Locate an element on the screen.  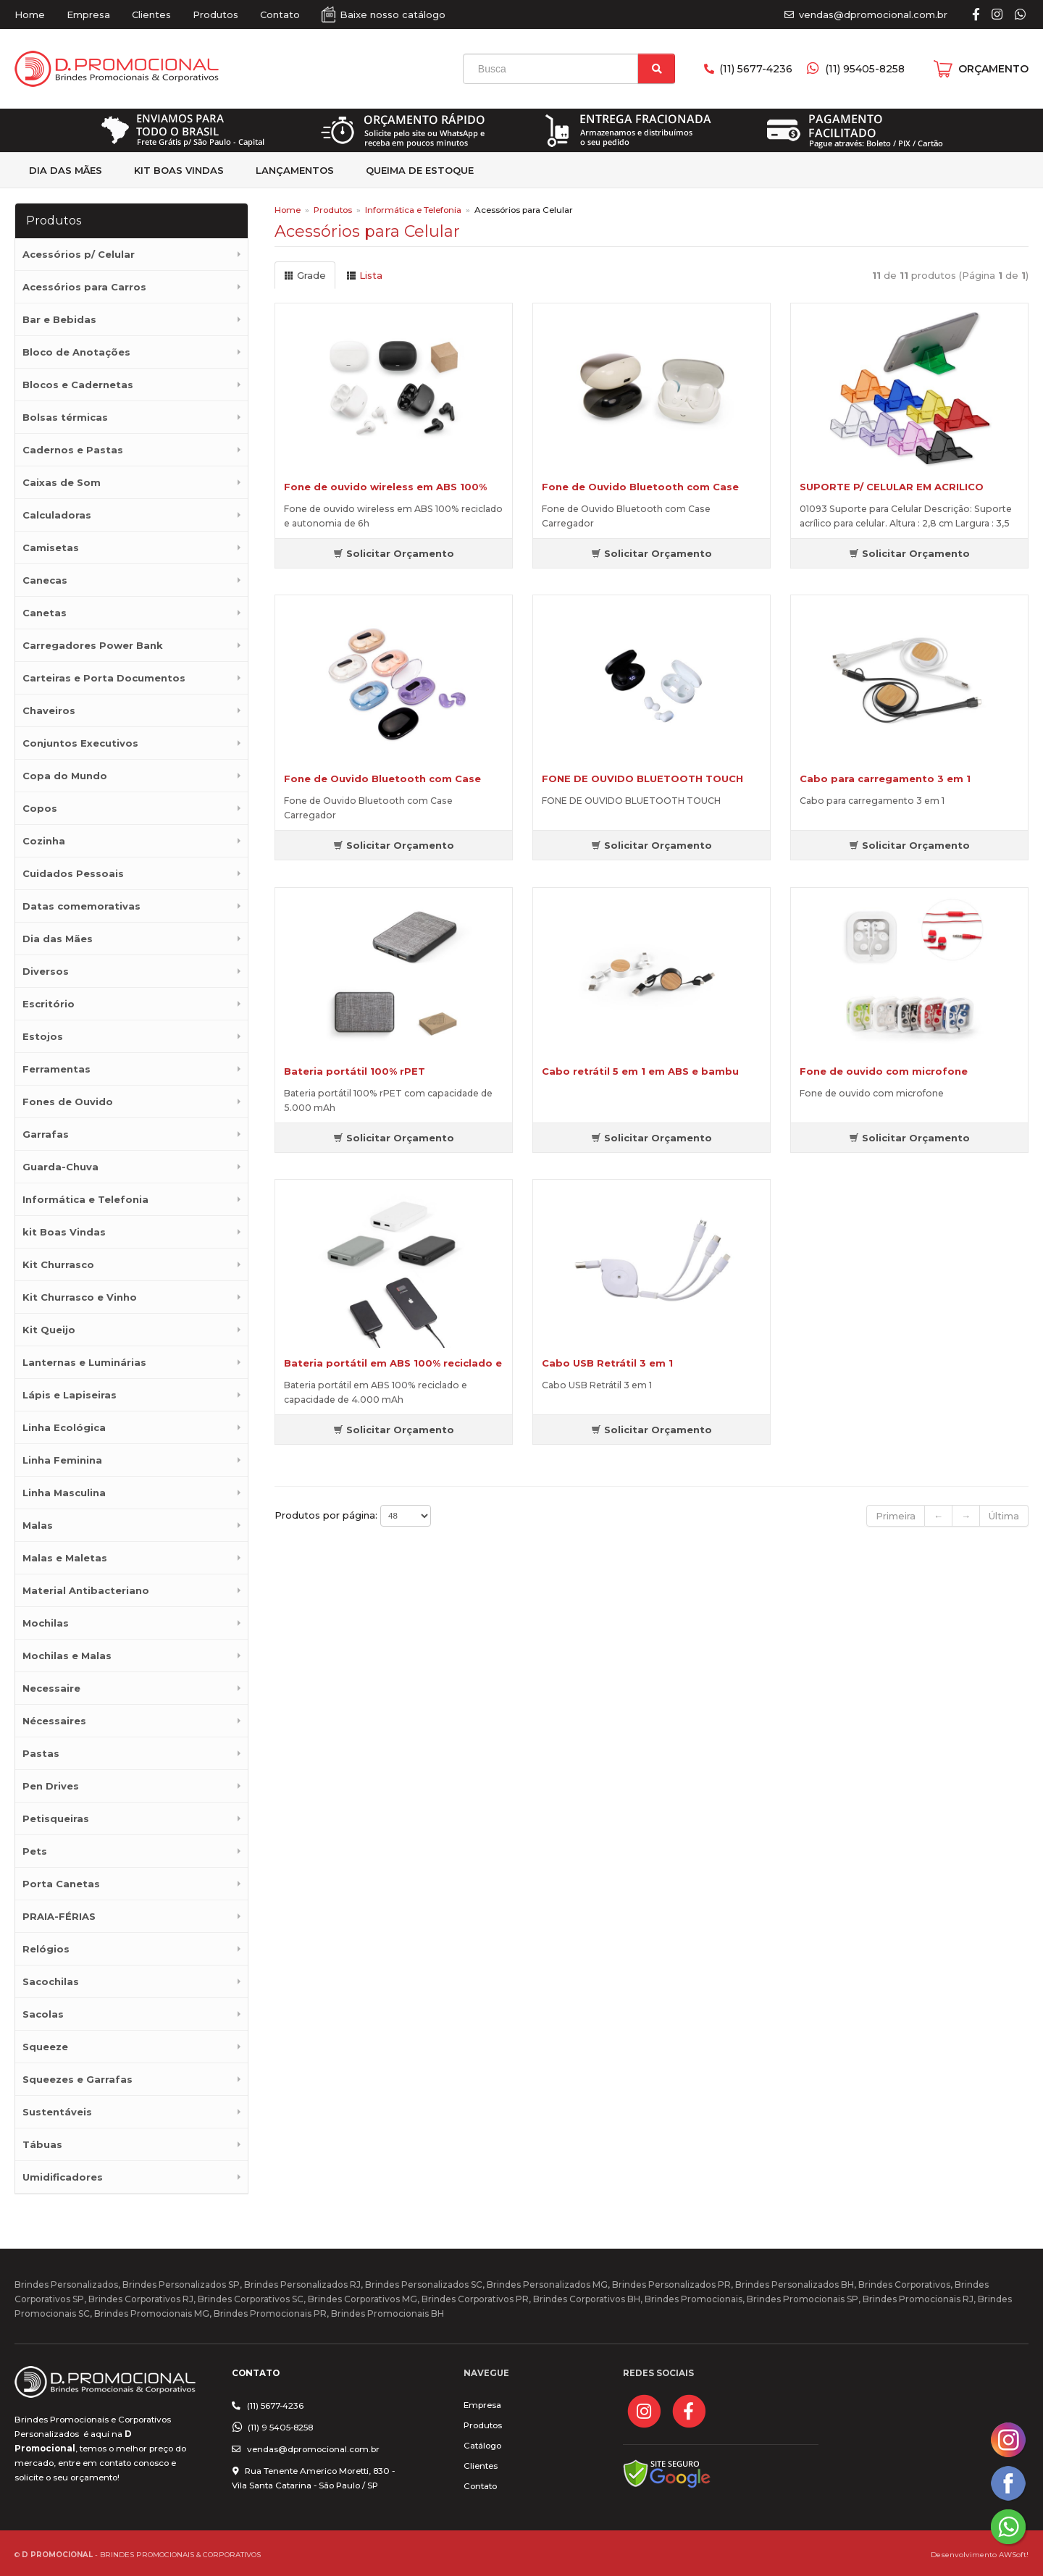
Datas comemorativas is located at coordinates (81, 906).